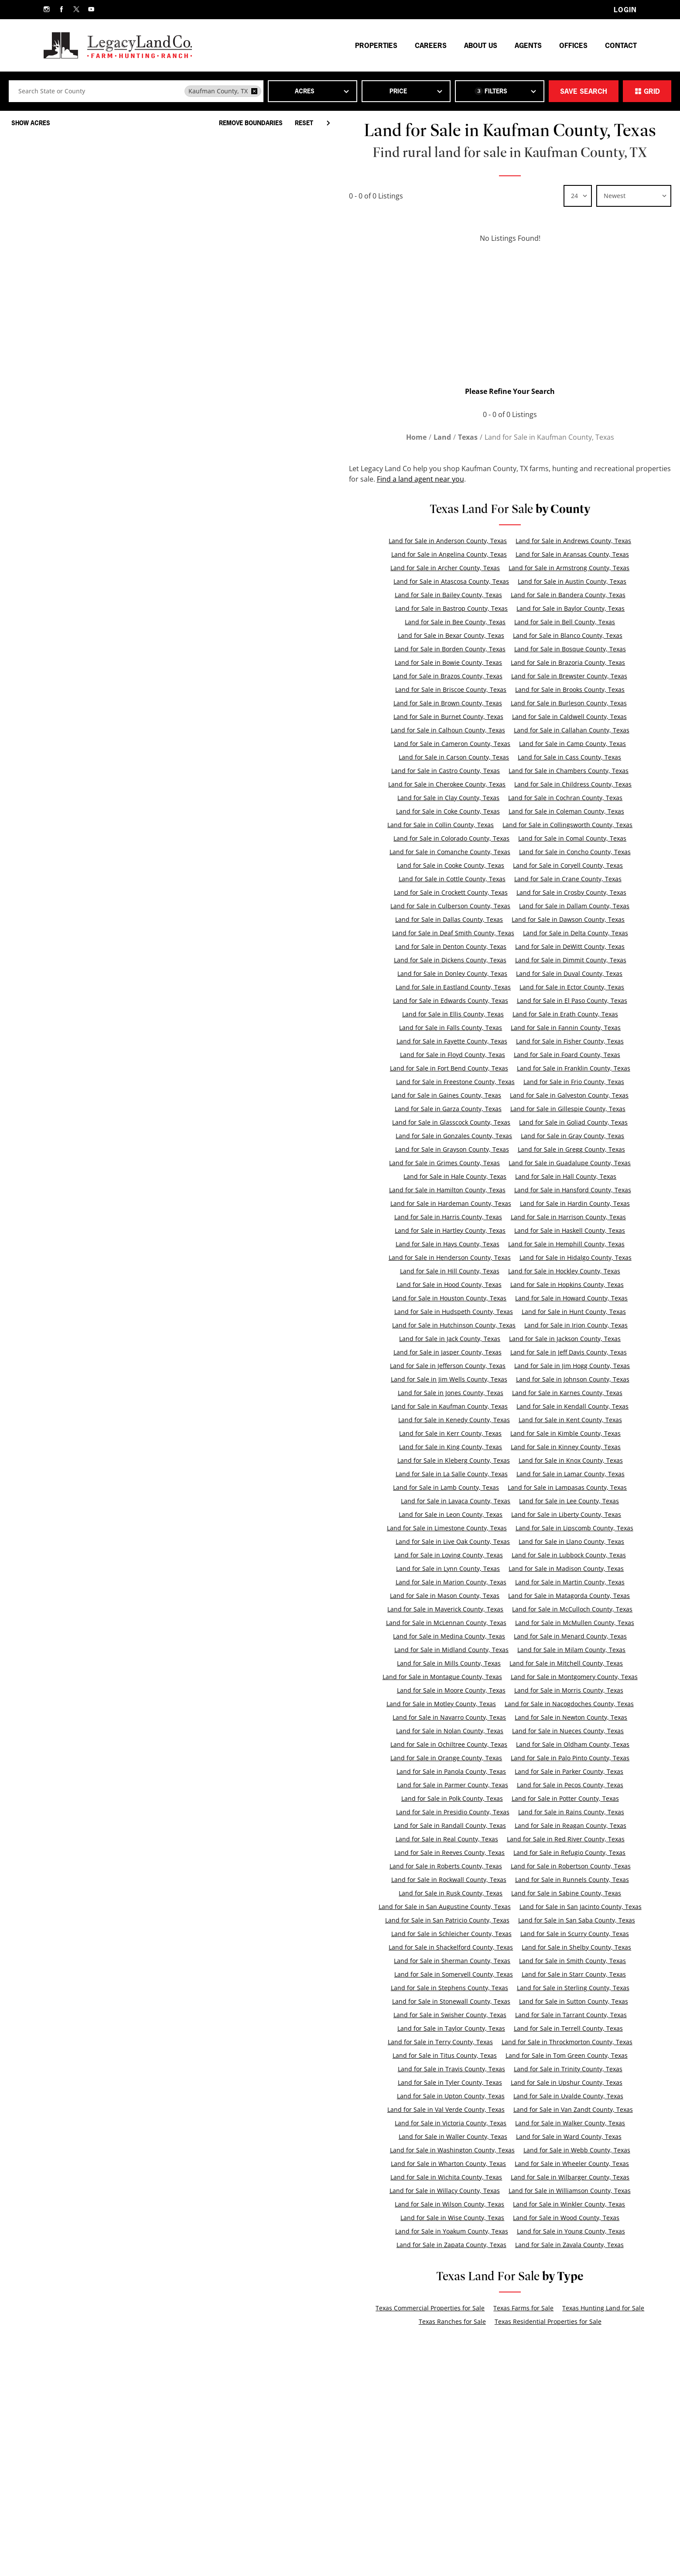 This screenshot has height=2576, width=680. Describe the element at coordinates (572, 554) in the screenshot. I see `Land for Sale in Aransas County, Texas` at that location.